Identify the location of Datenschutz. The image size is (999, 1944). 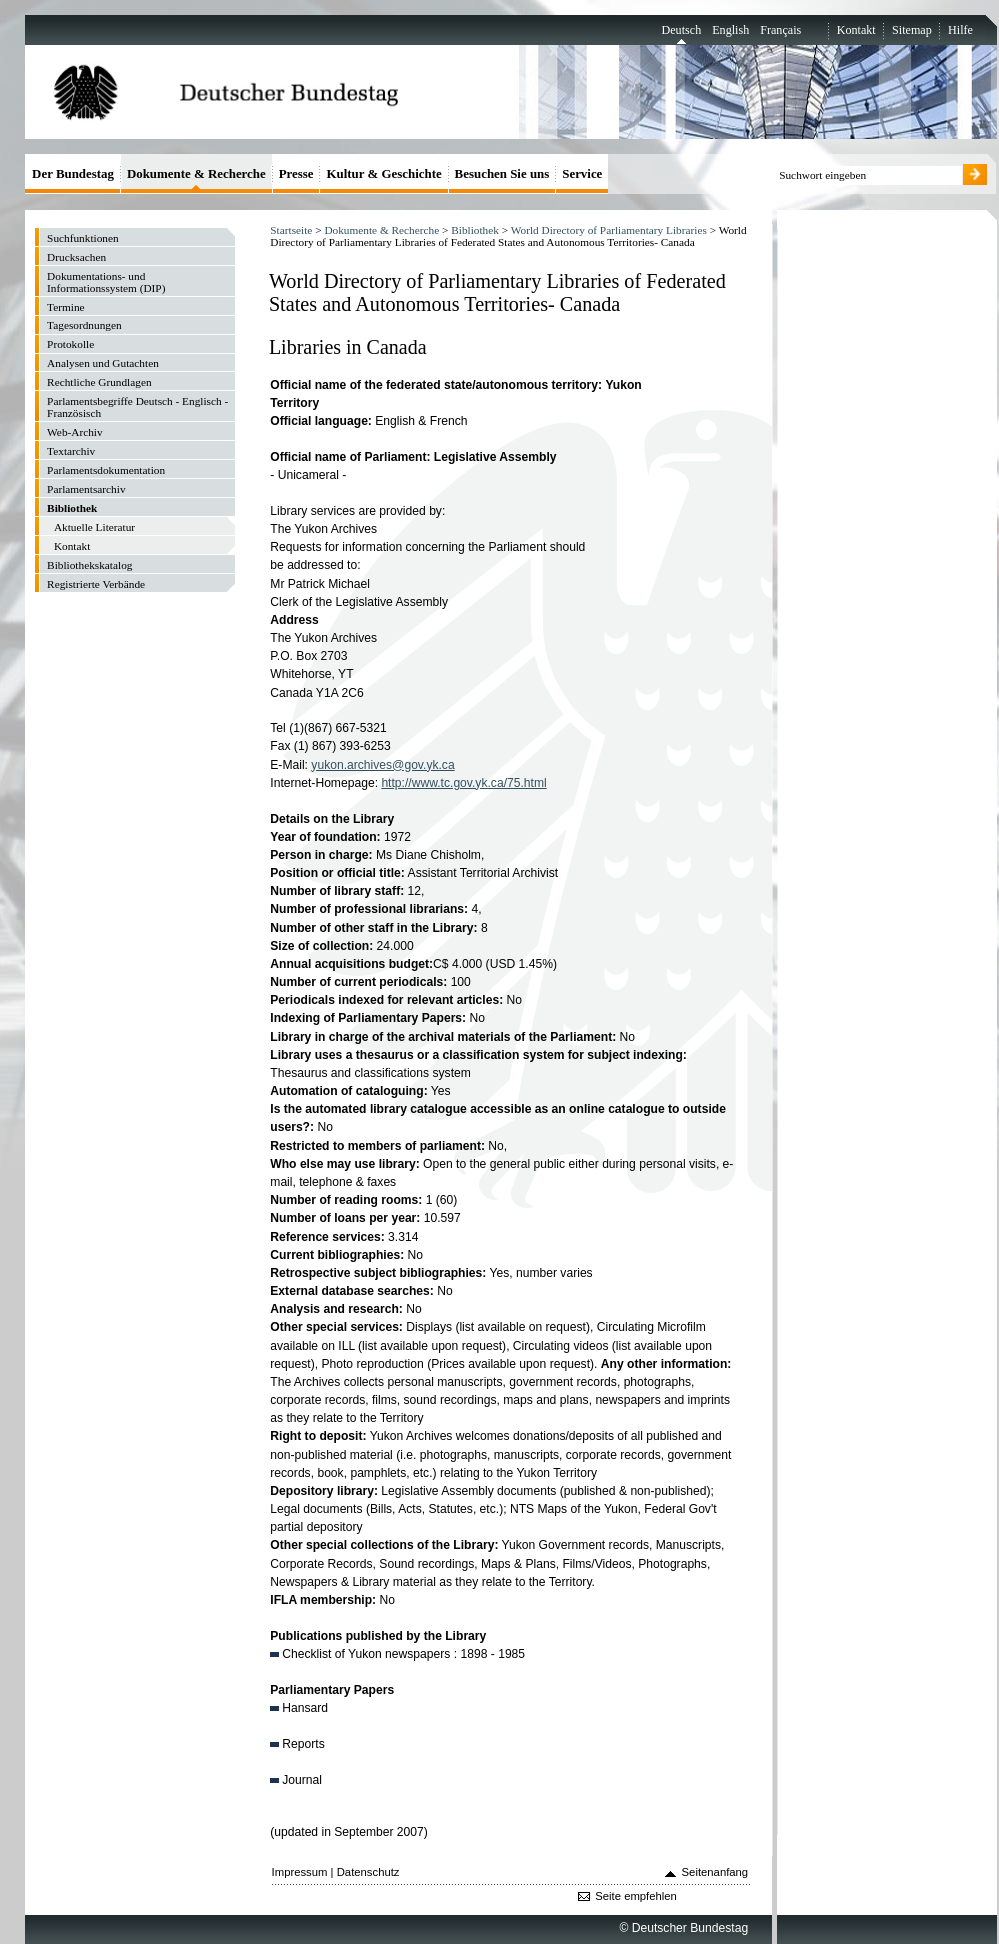
(368, 1872).